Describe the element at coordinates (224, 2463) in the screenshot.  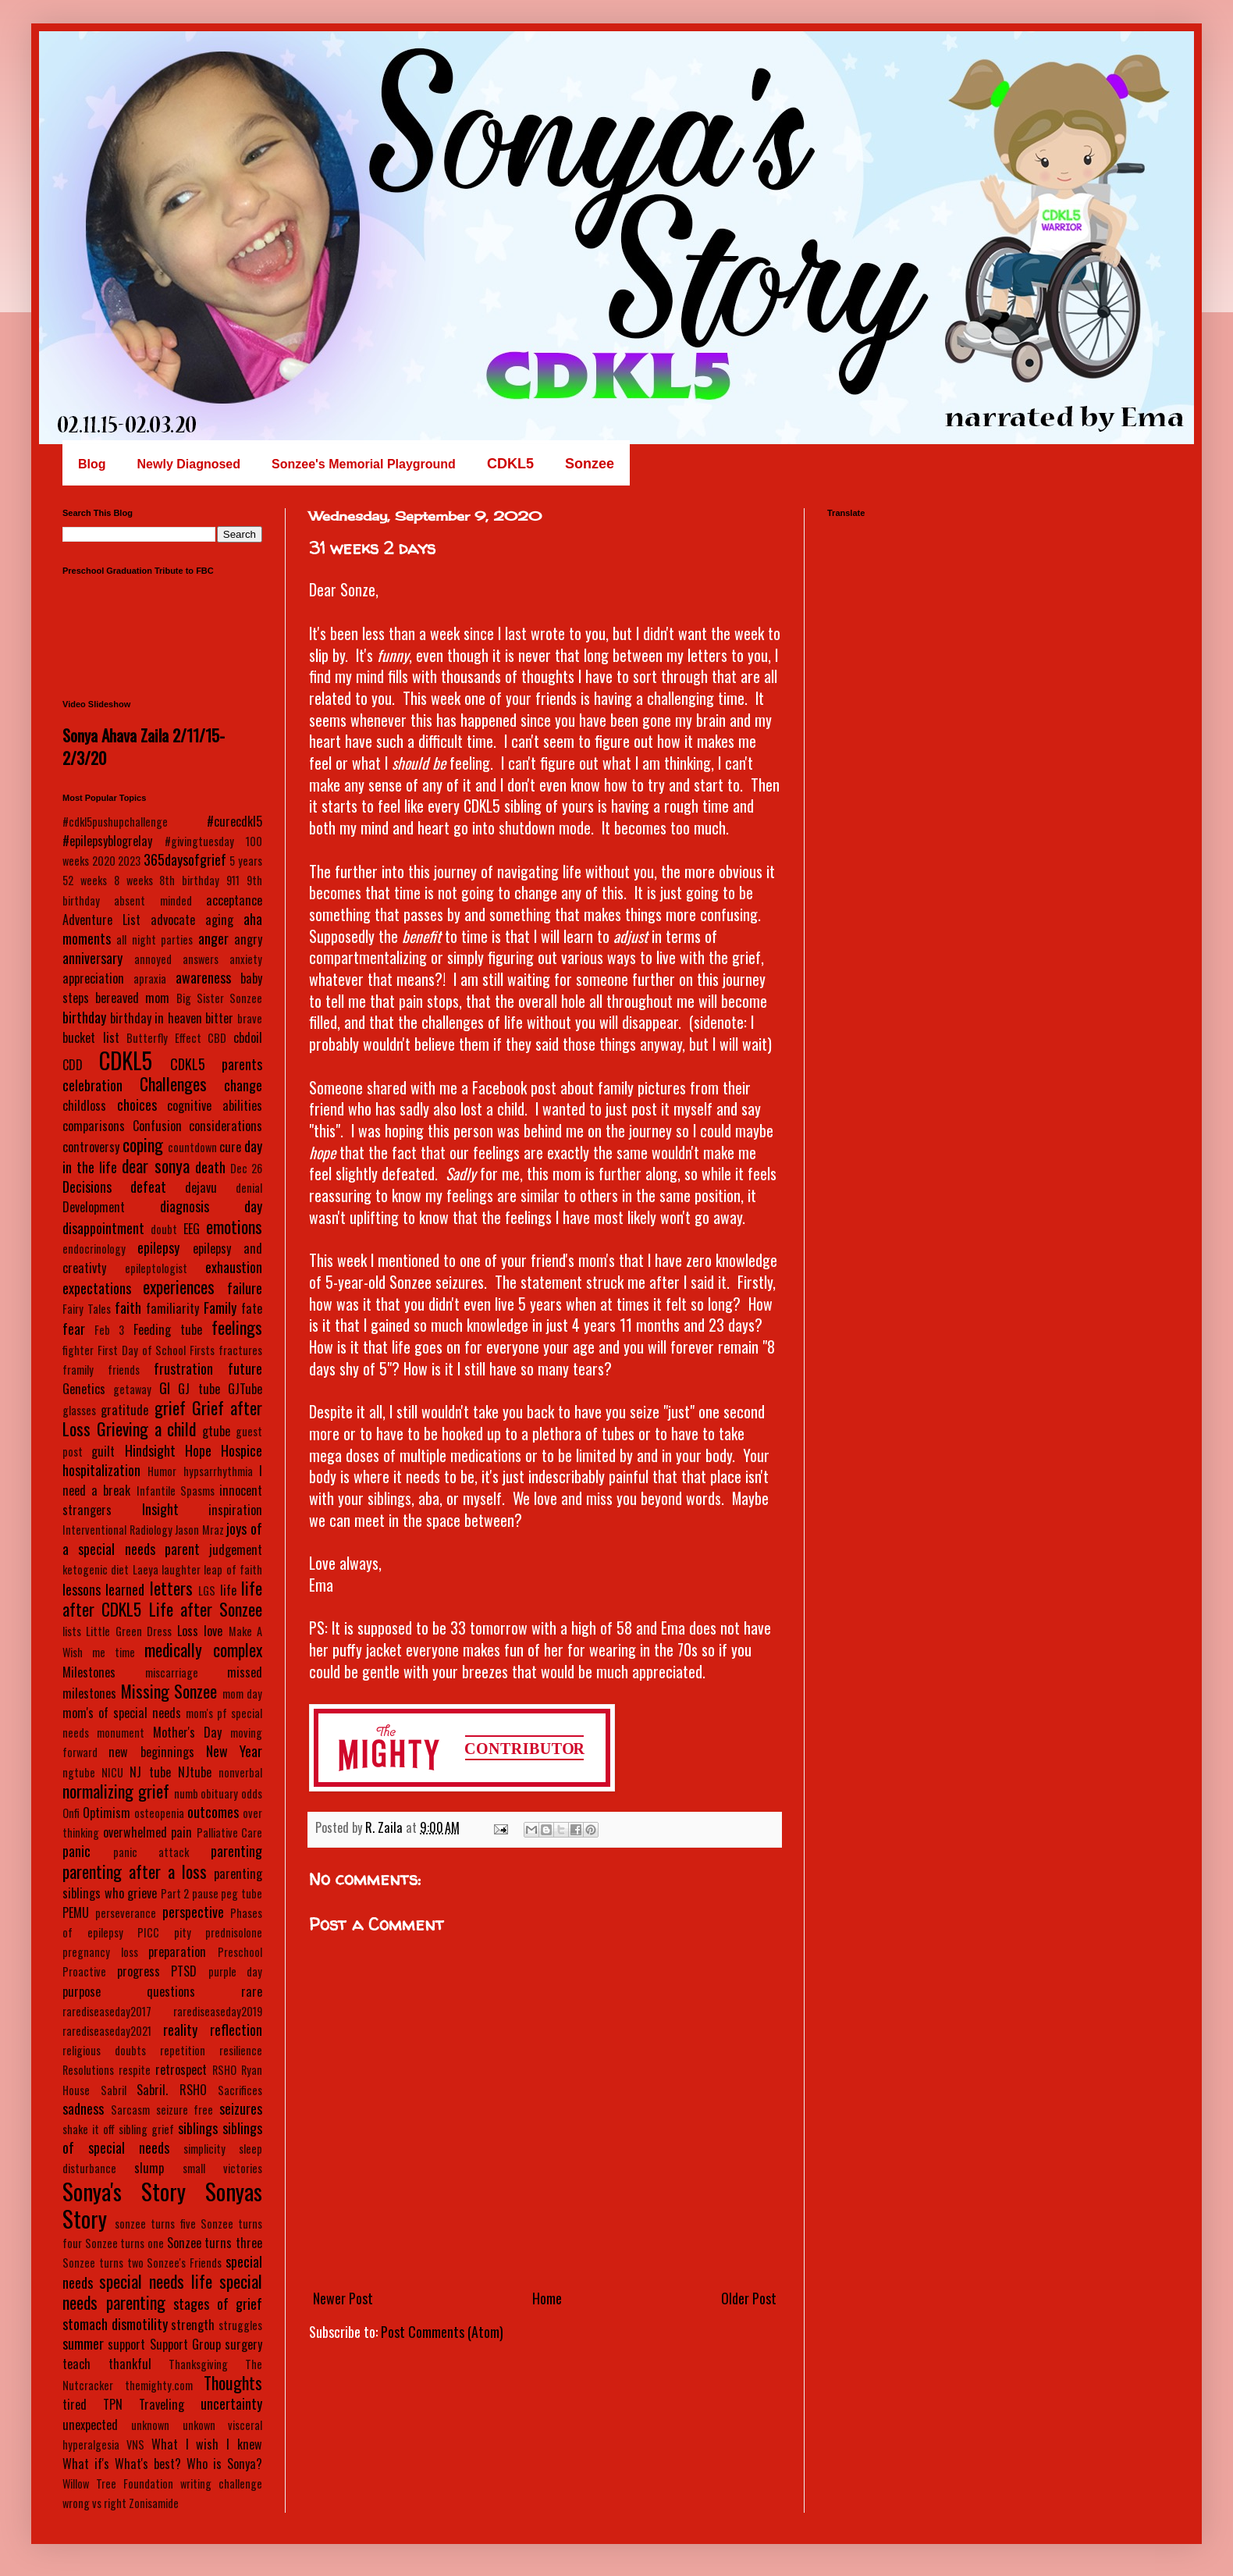
I see `Who is Sonya?` at that location.